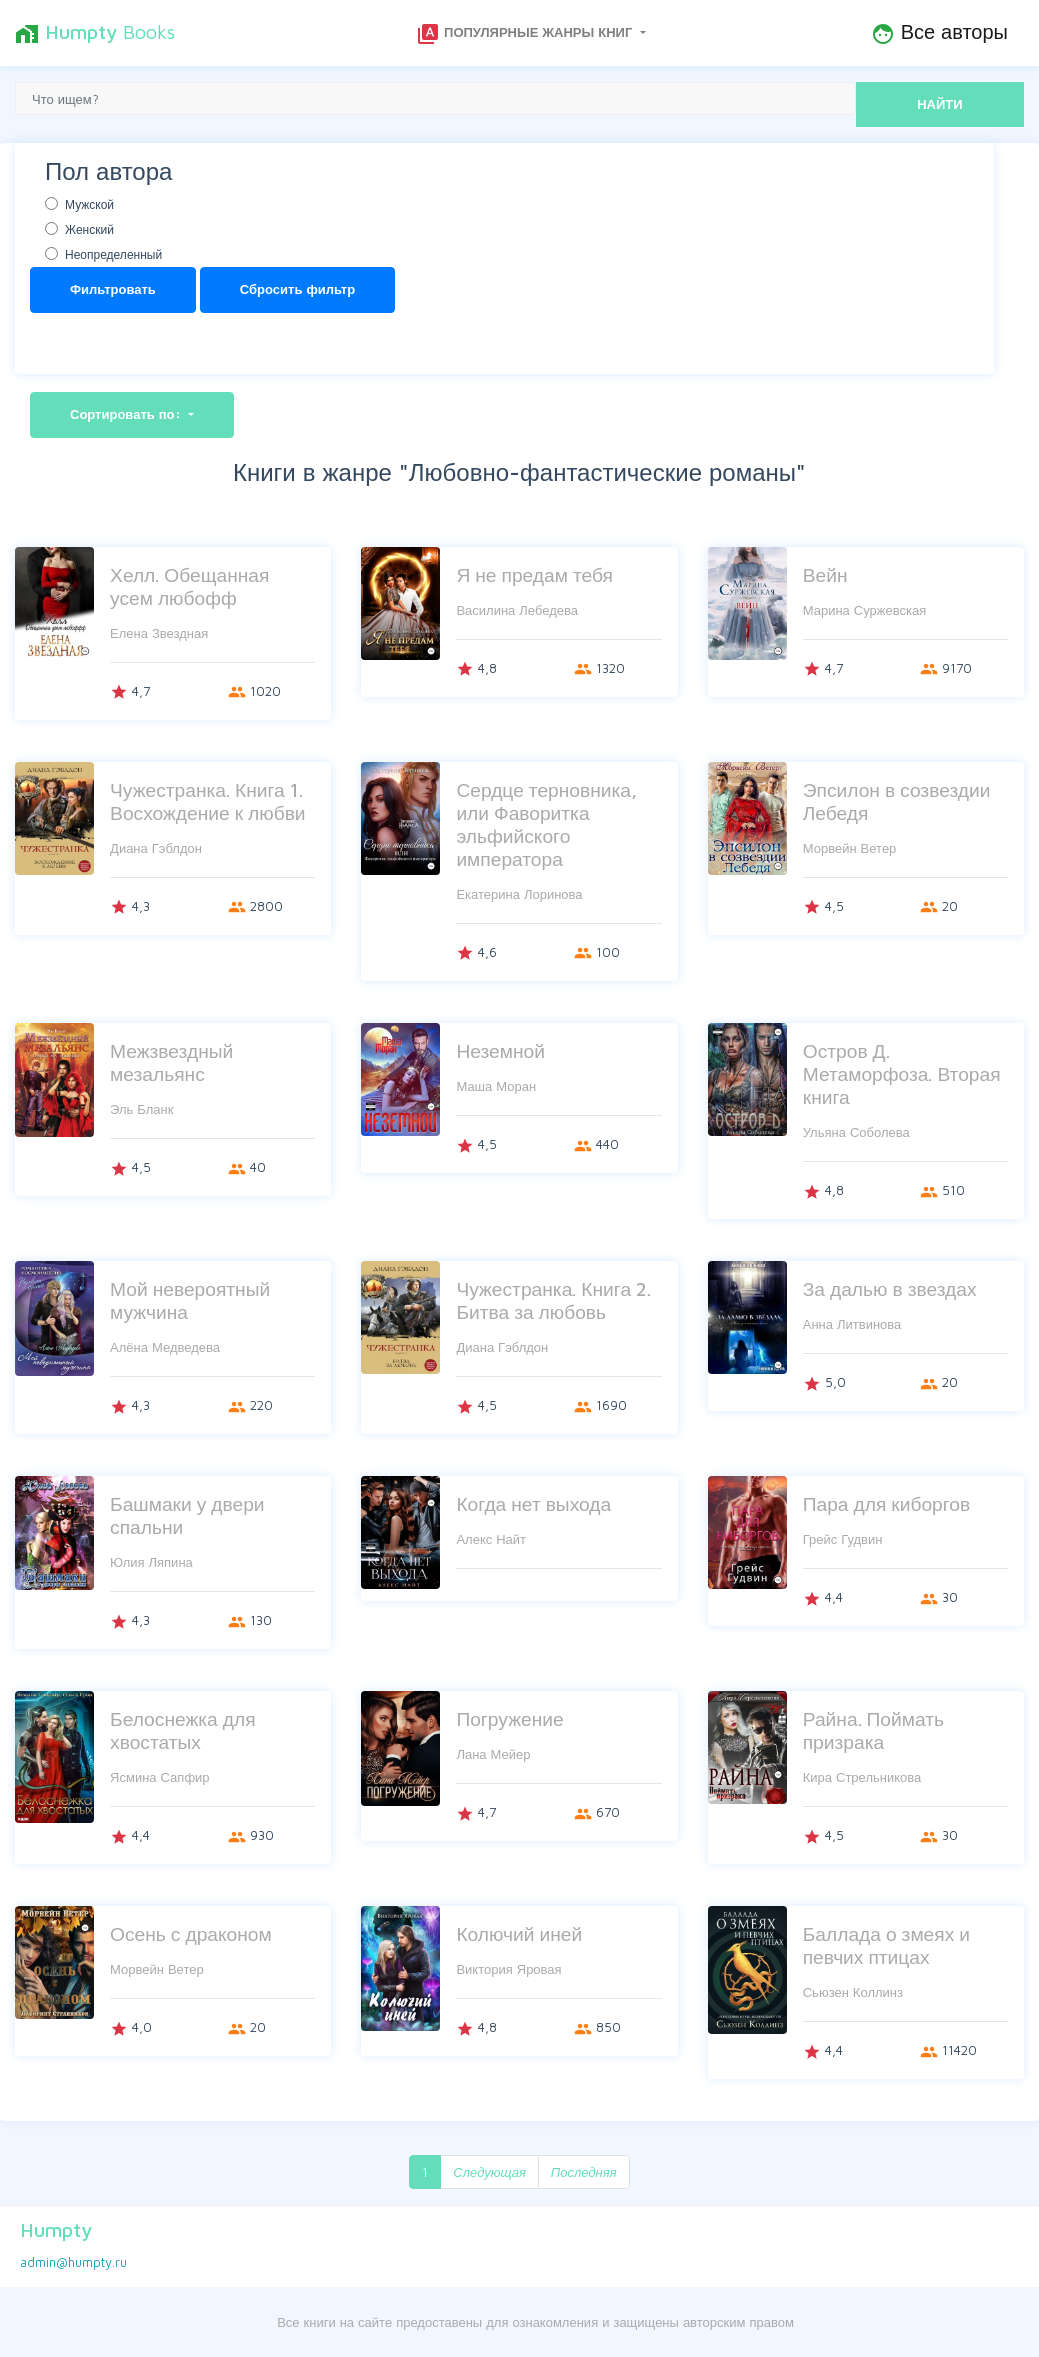 This screenshot has width=1039, height=2357. Describe the element at coordinates (553, 1300) in the screenshot. I see `Чужестранка. Книга 2. Битва за любовь` at that location.